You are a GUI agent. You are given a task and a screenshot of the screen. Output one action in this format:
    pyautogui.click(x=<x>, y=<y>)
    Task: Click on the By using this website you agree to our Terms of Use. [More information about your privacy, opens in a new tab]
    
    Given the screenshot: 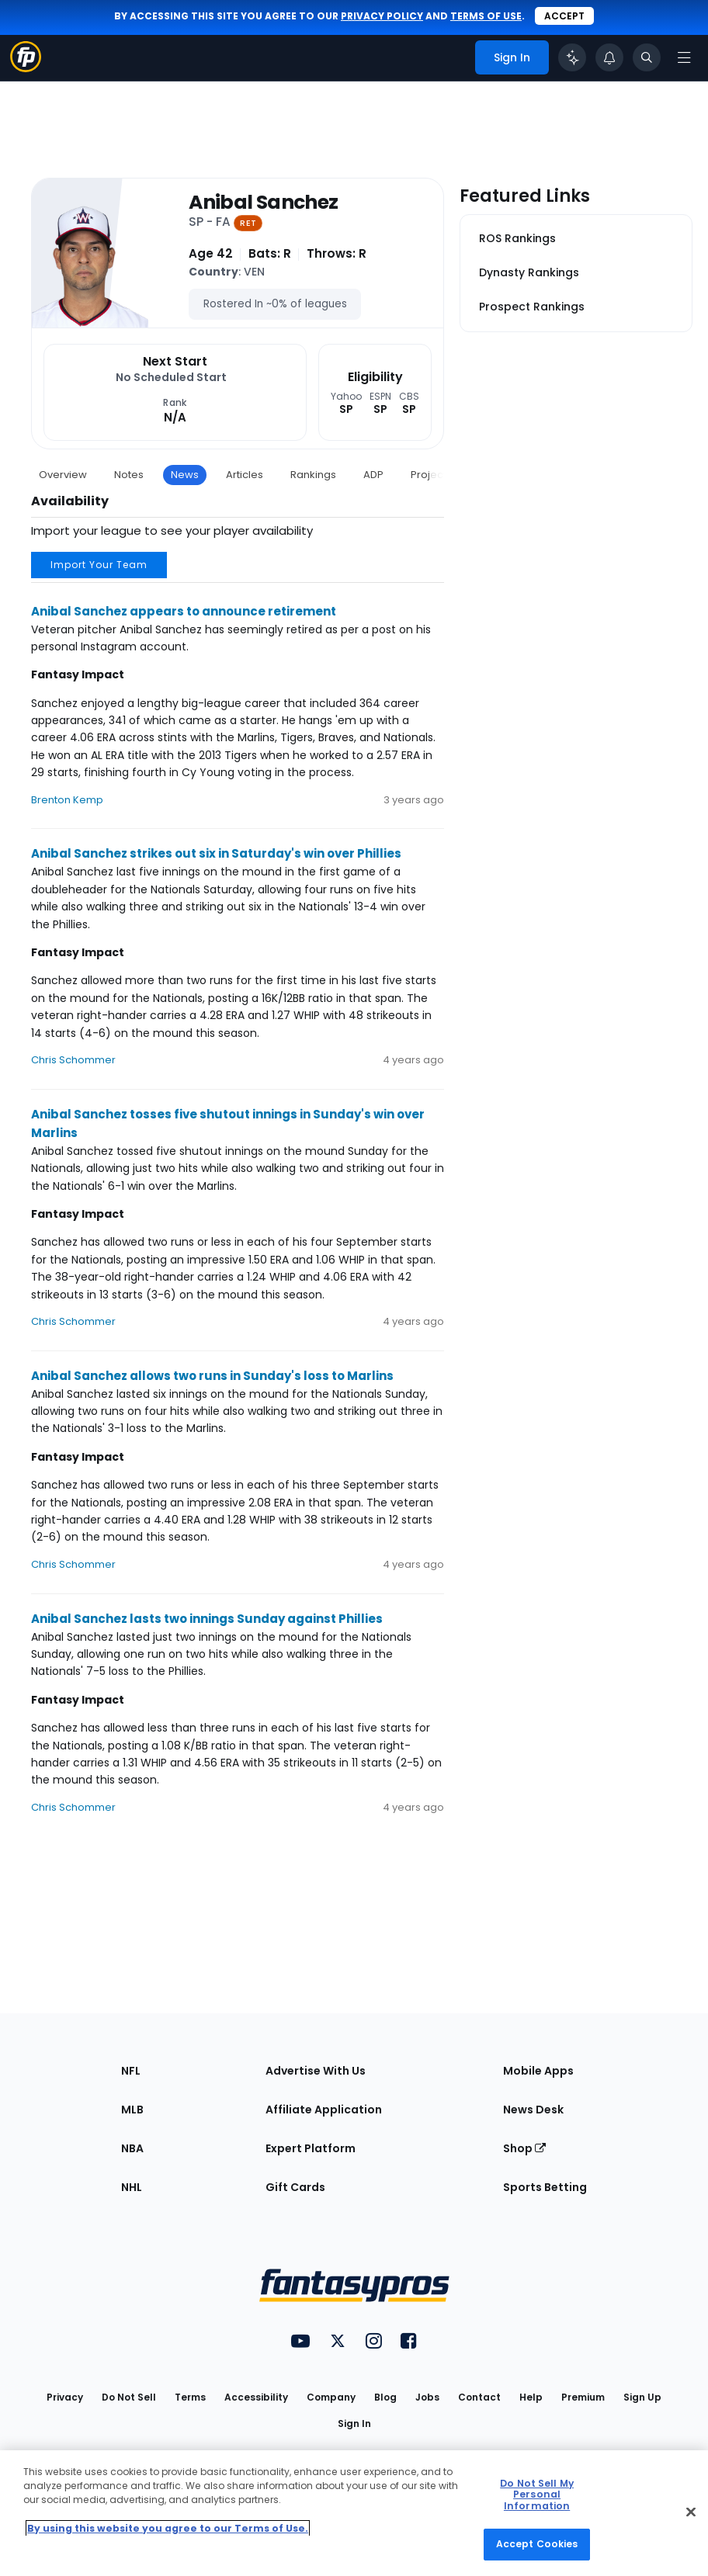 What is the action you would take?
    pyautogui.click(x=167, y=2528)
    